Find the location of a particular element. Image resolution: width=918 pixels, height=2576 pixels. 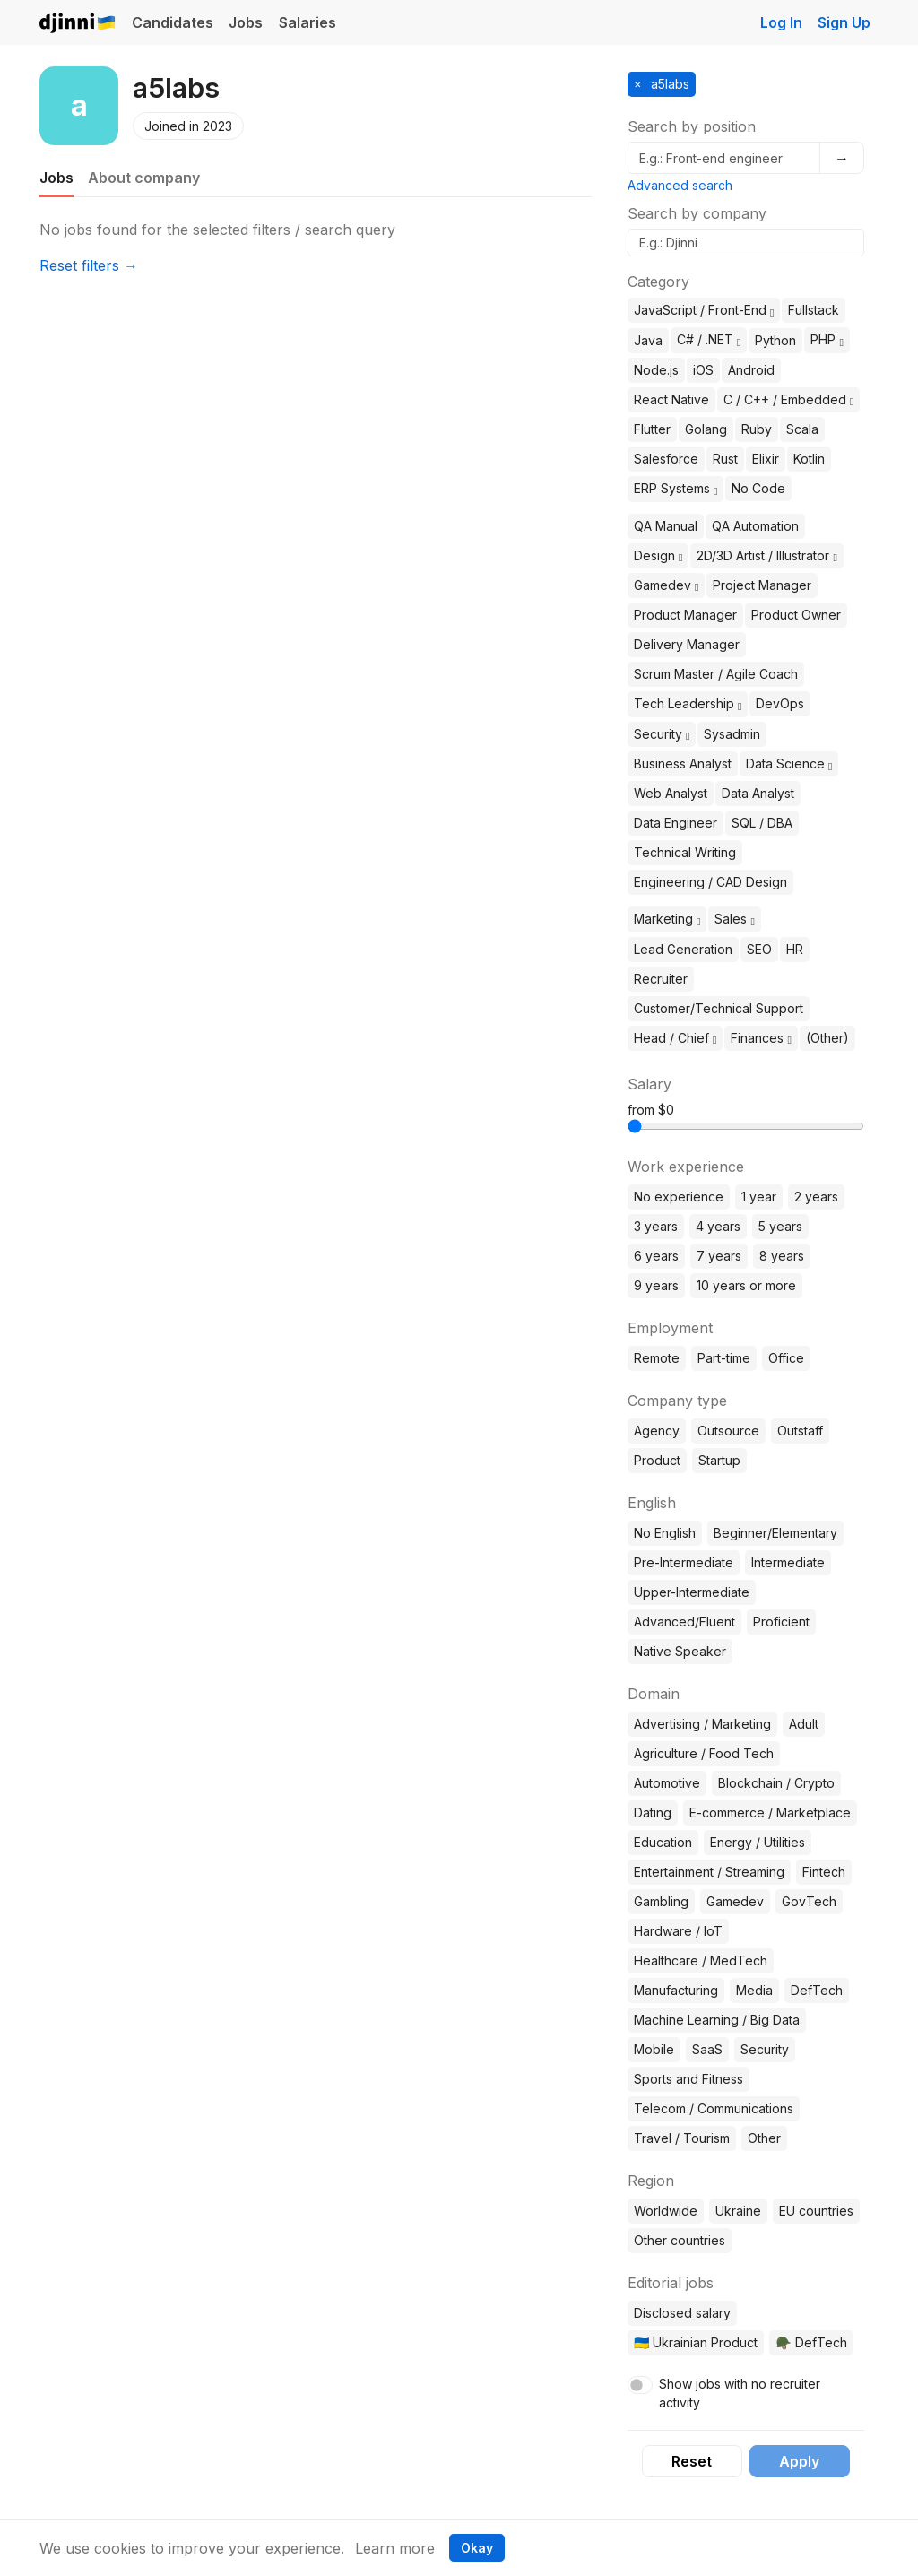

Office is located at coordinates (786, 1358).